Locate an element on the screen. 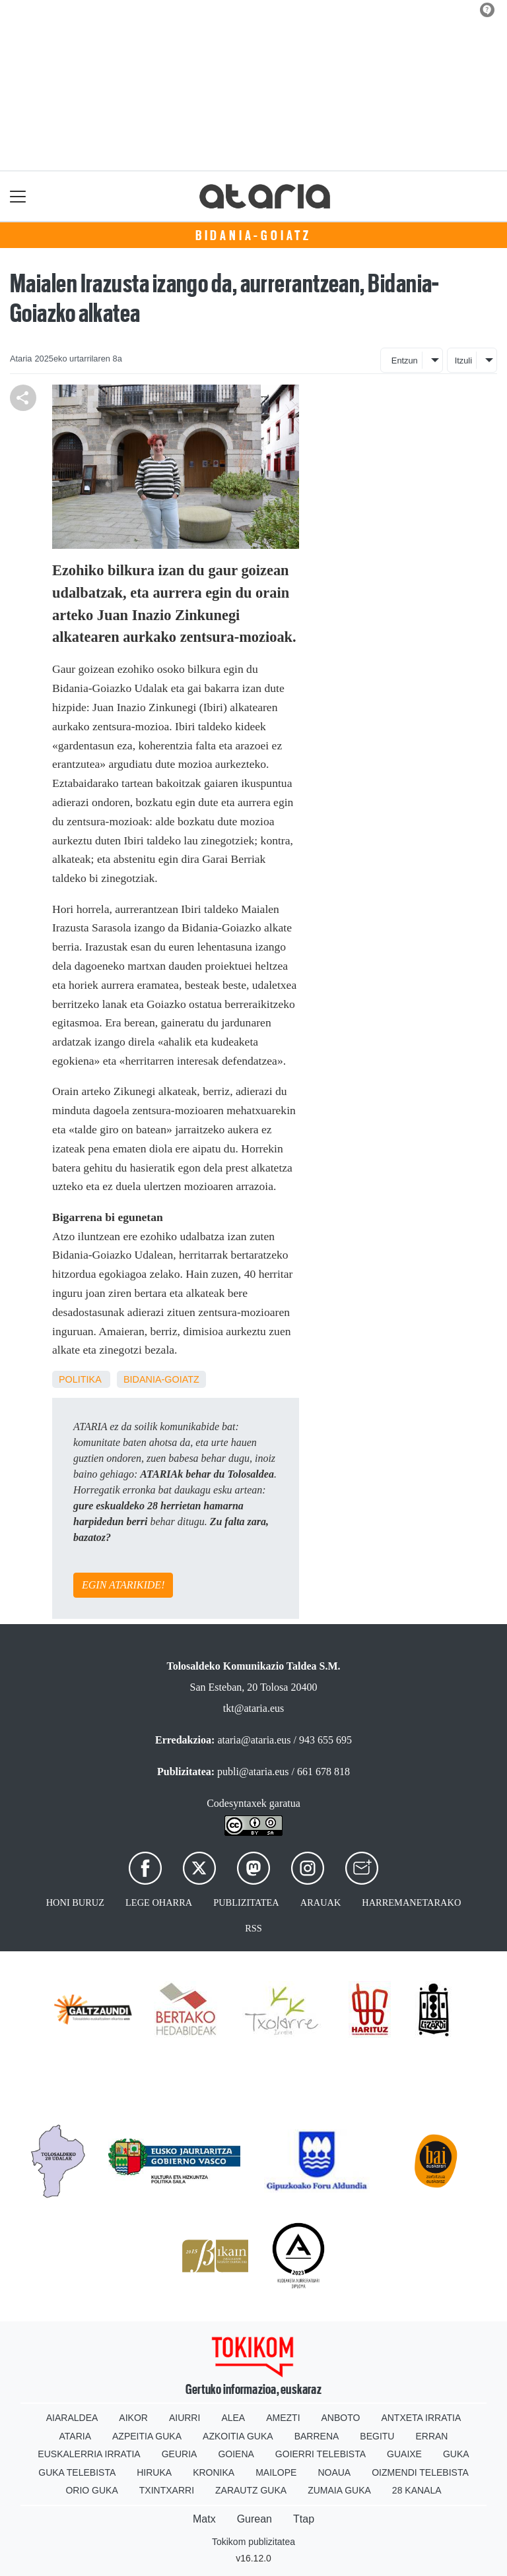 The height and width of the screenshot is (2576, 507). Geuria is located at coordinates (179, 2454).